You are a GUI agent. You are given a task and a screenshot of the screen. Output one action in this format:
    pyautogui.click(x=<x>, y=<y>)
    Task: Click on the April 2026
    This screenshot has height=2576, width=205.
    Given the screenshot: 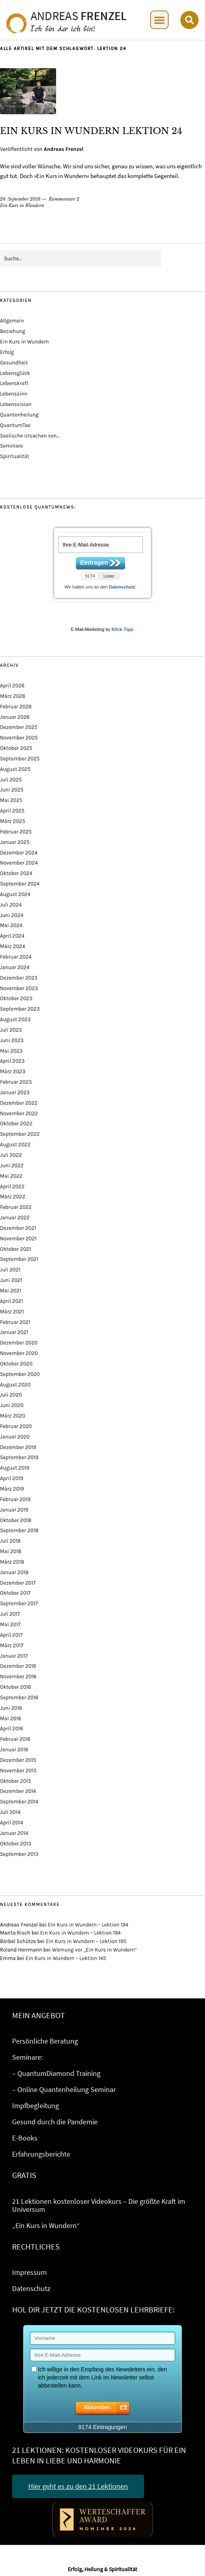 What is the action you would take?
    pyautogui.click(x=12, y=686)
    